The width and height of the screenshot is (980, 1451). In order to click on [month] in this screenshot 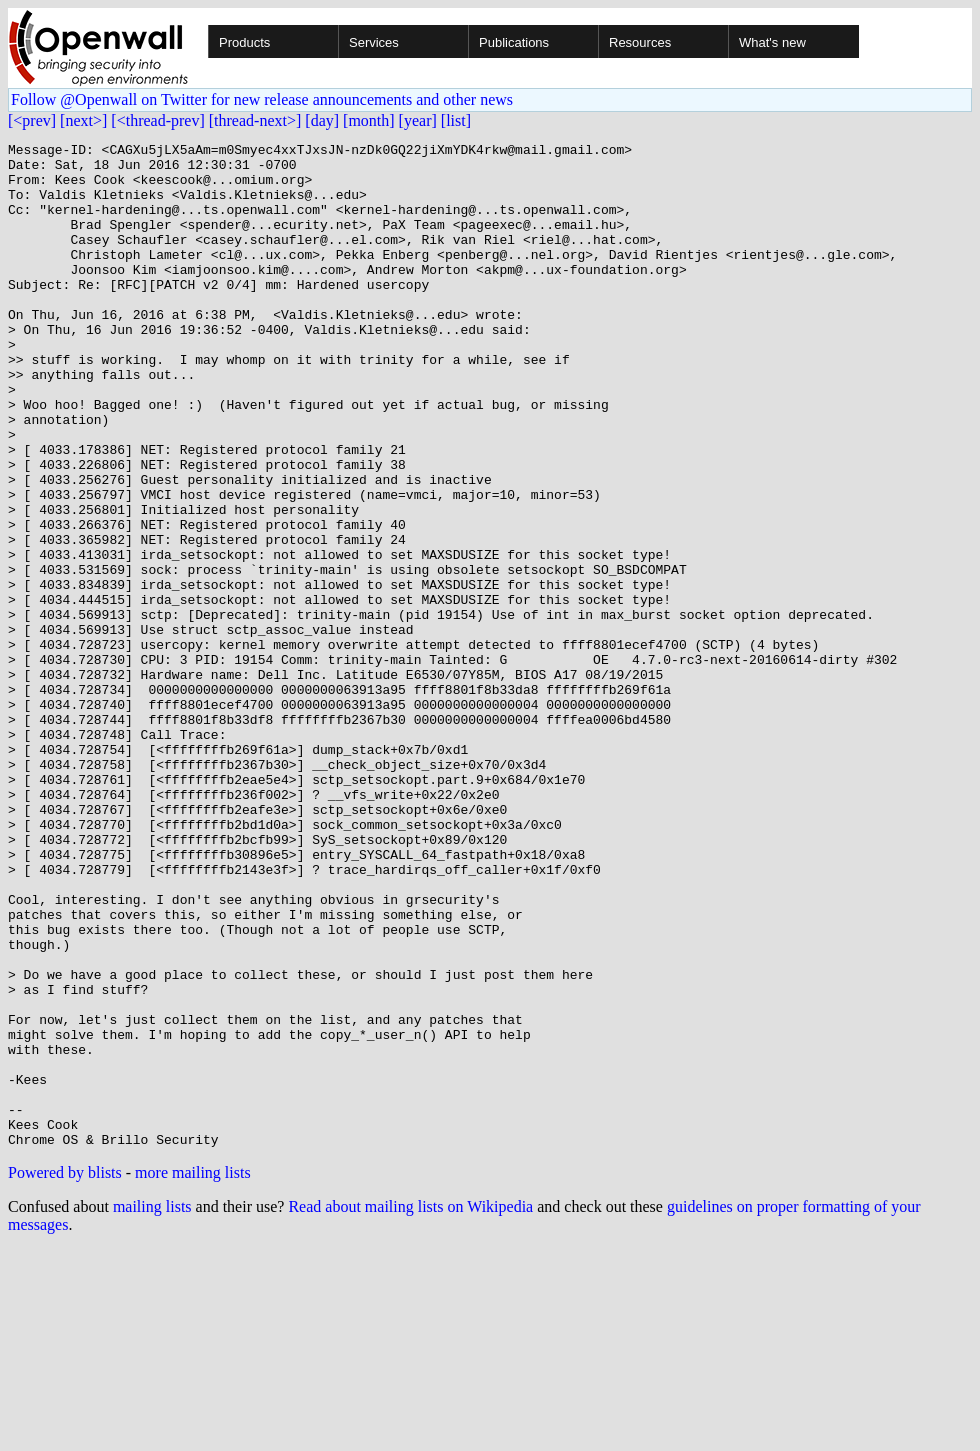, I will do `click(369, 120)`.